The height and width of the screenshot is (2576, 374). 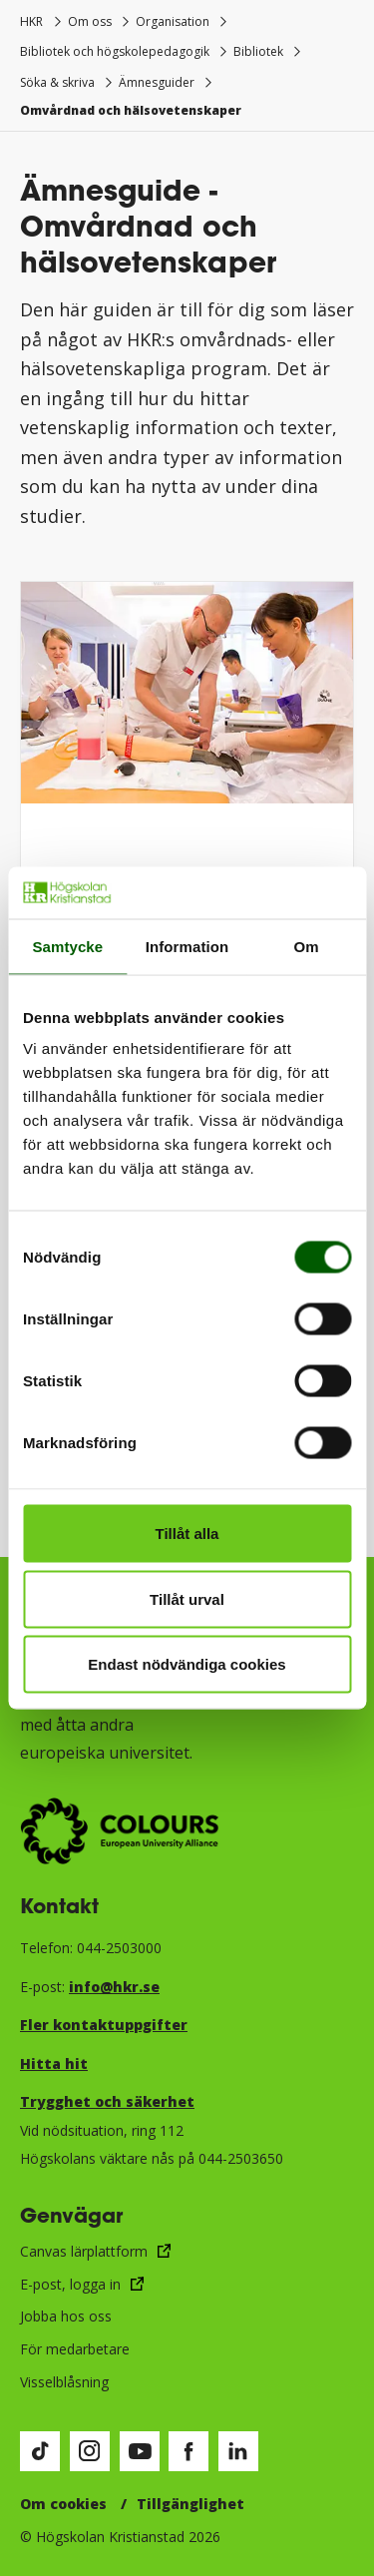 I want to click on Visselblåsning, so click(x=64, y=2381).